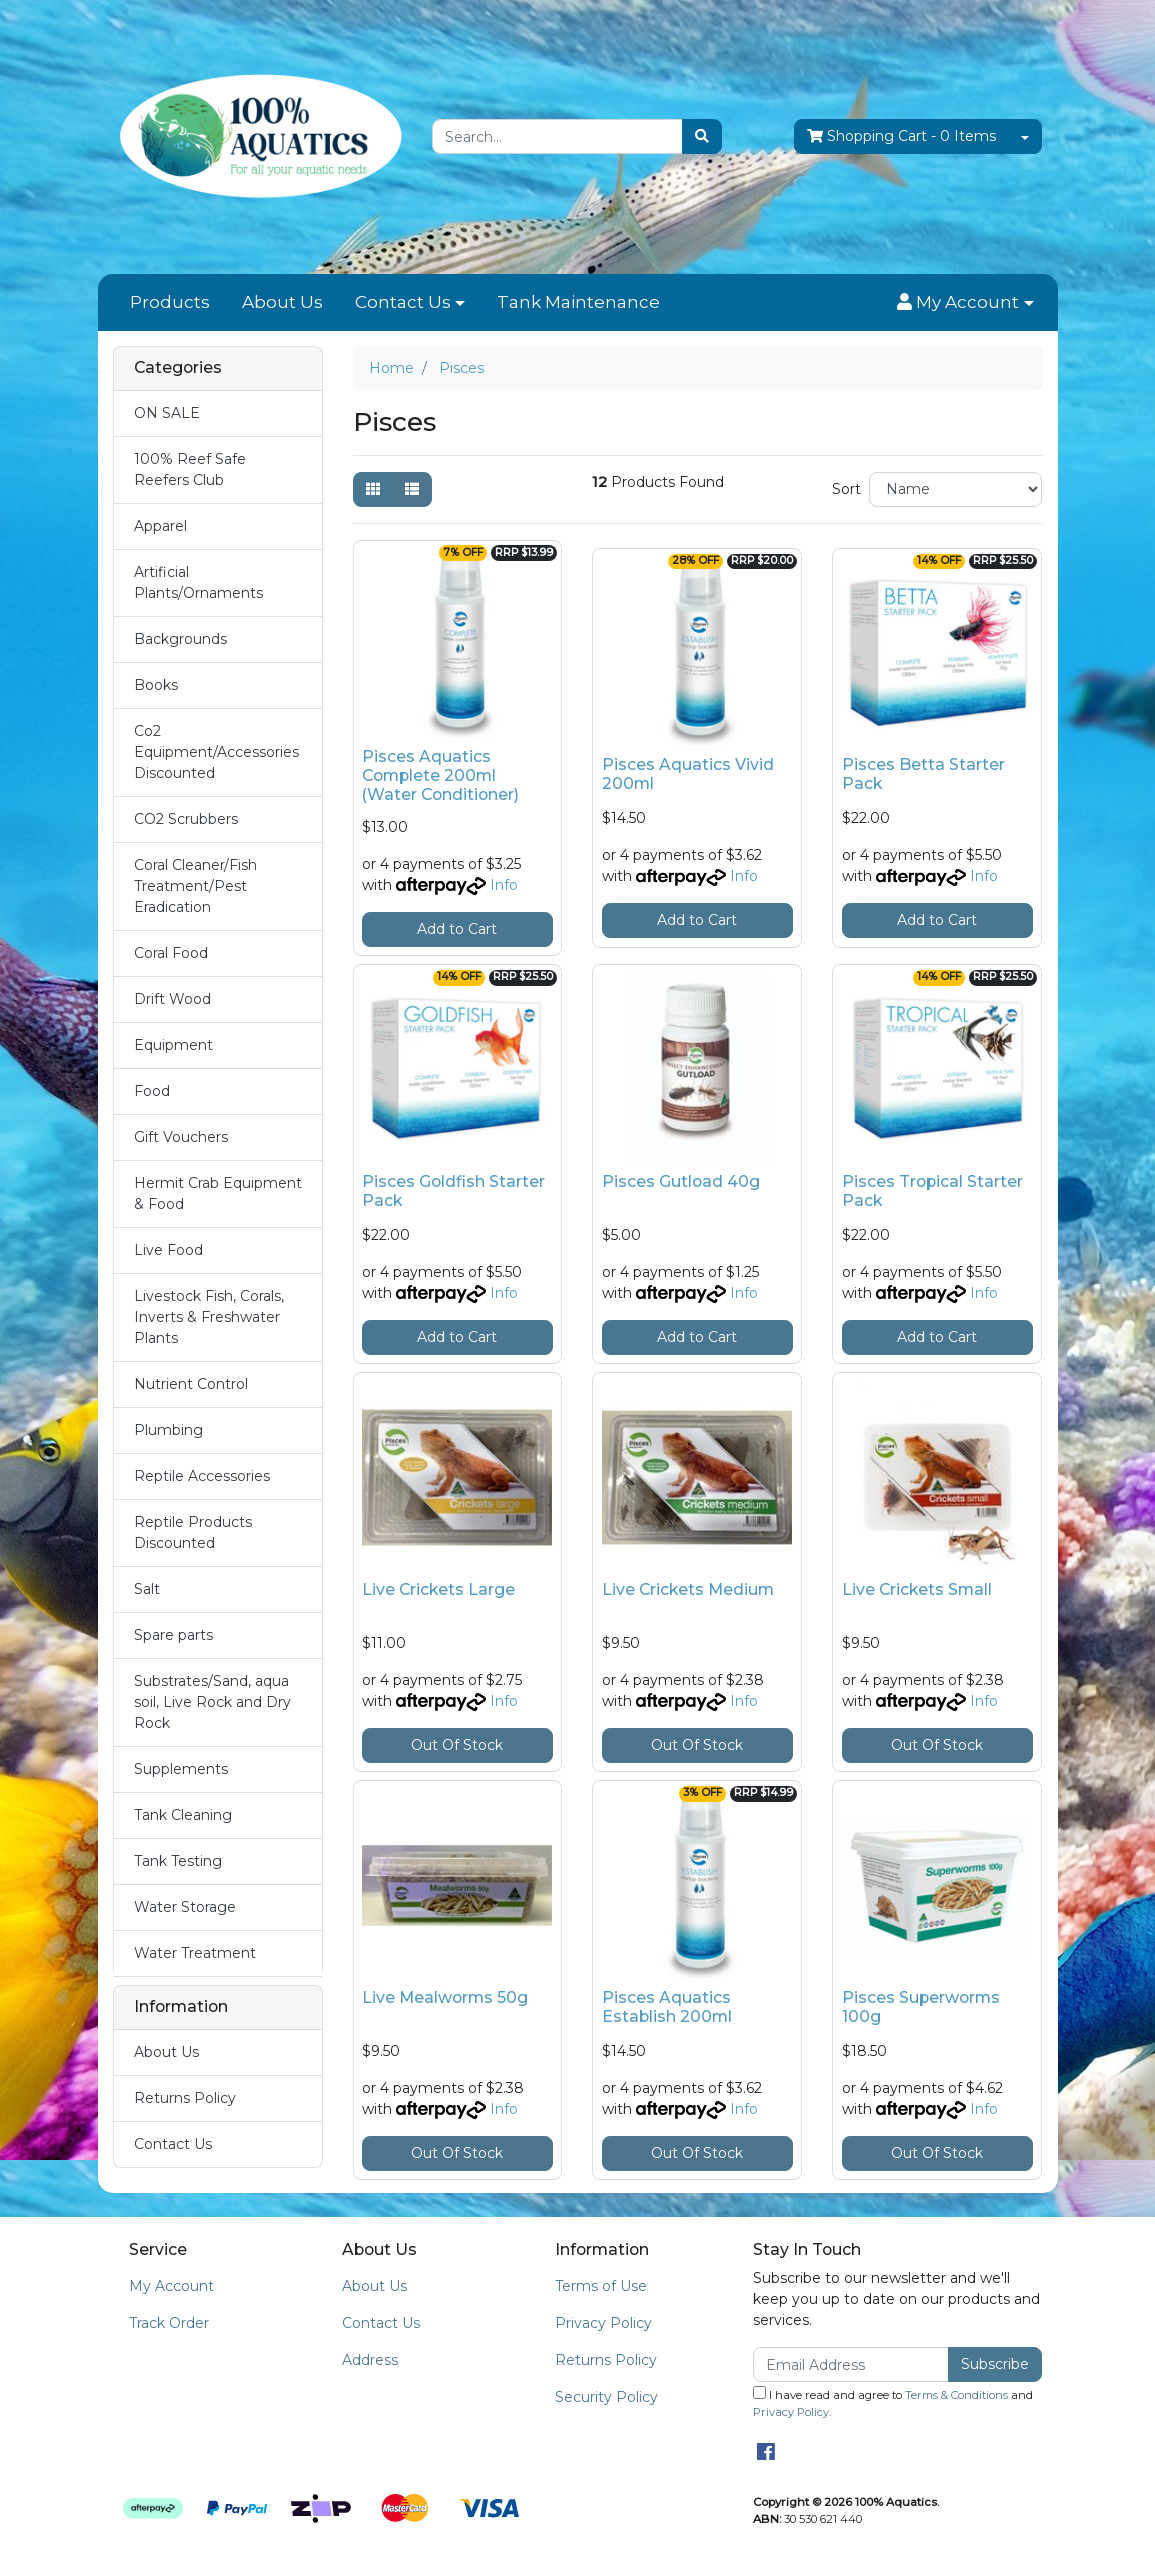  I want to click on [Search site], so click(702, 136).